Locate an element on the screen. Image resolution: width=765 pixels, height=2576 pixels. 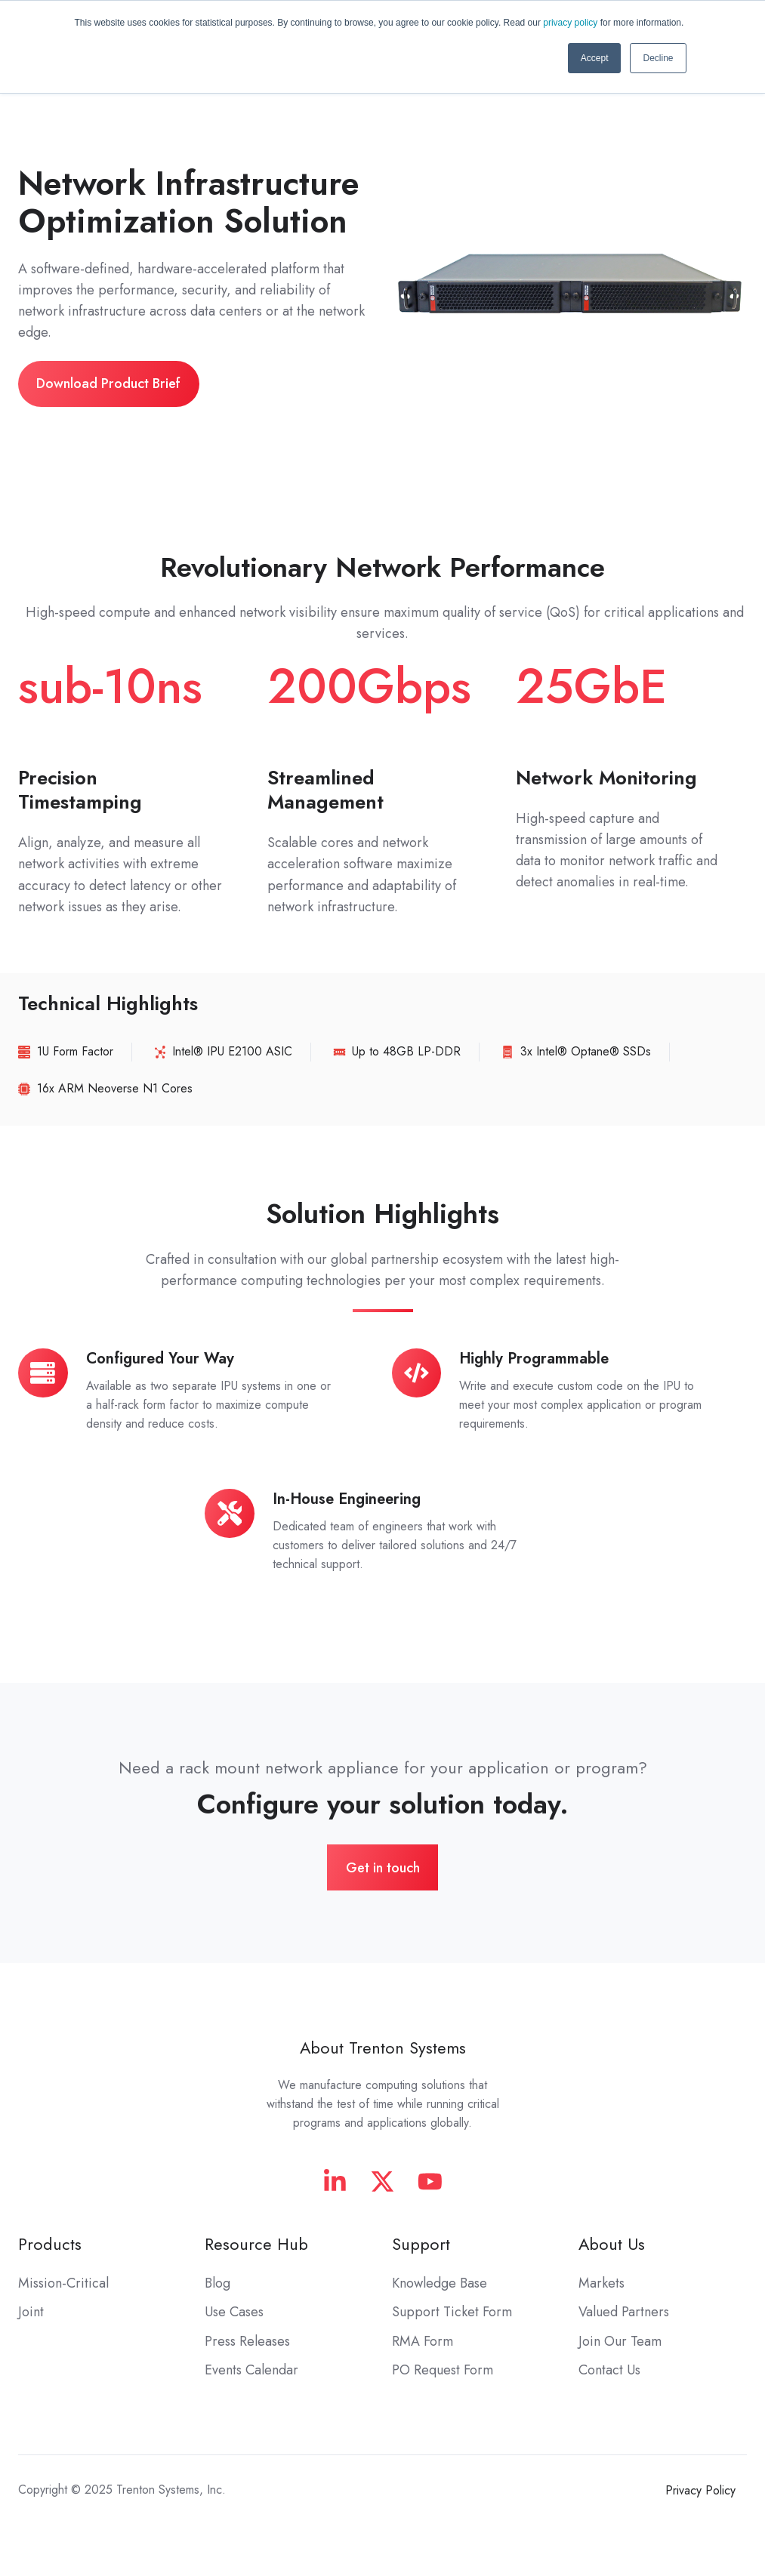
Accept [button] is located at coordinates (595, 58).